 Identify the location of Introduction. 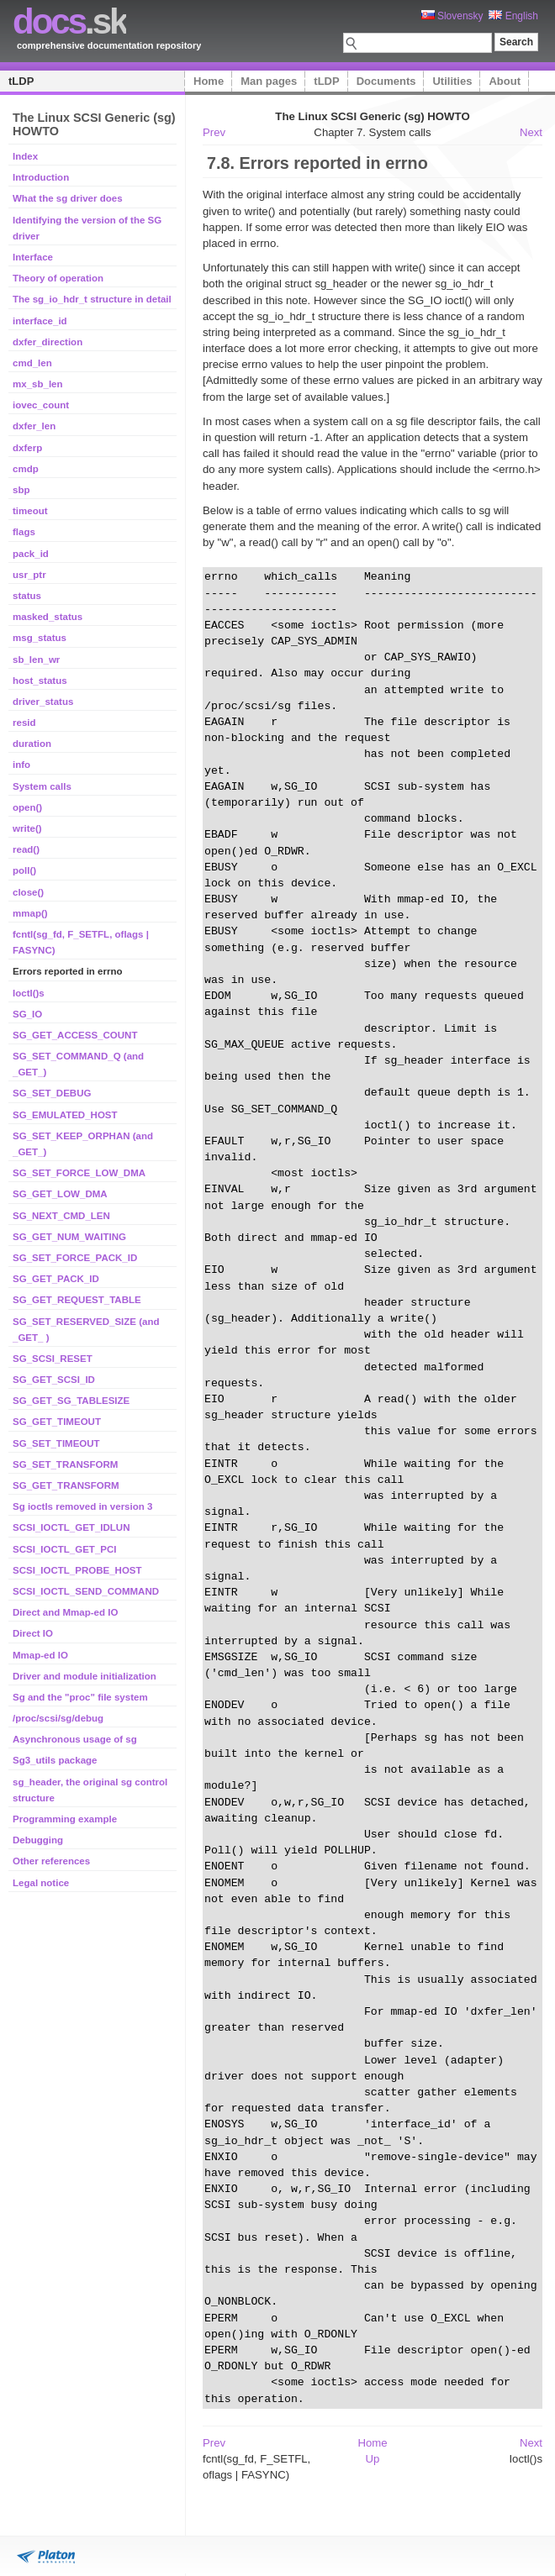
(41, 177).